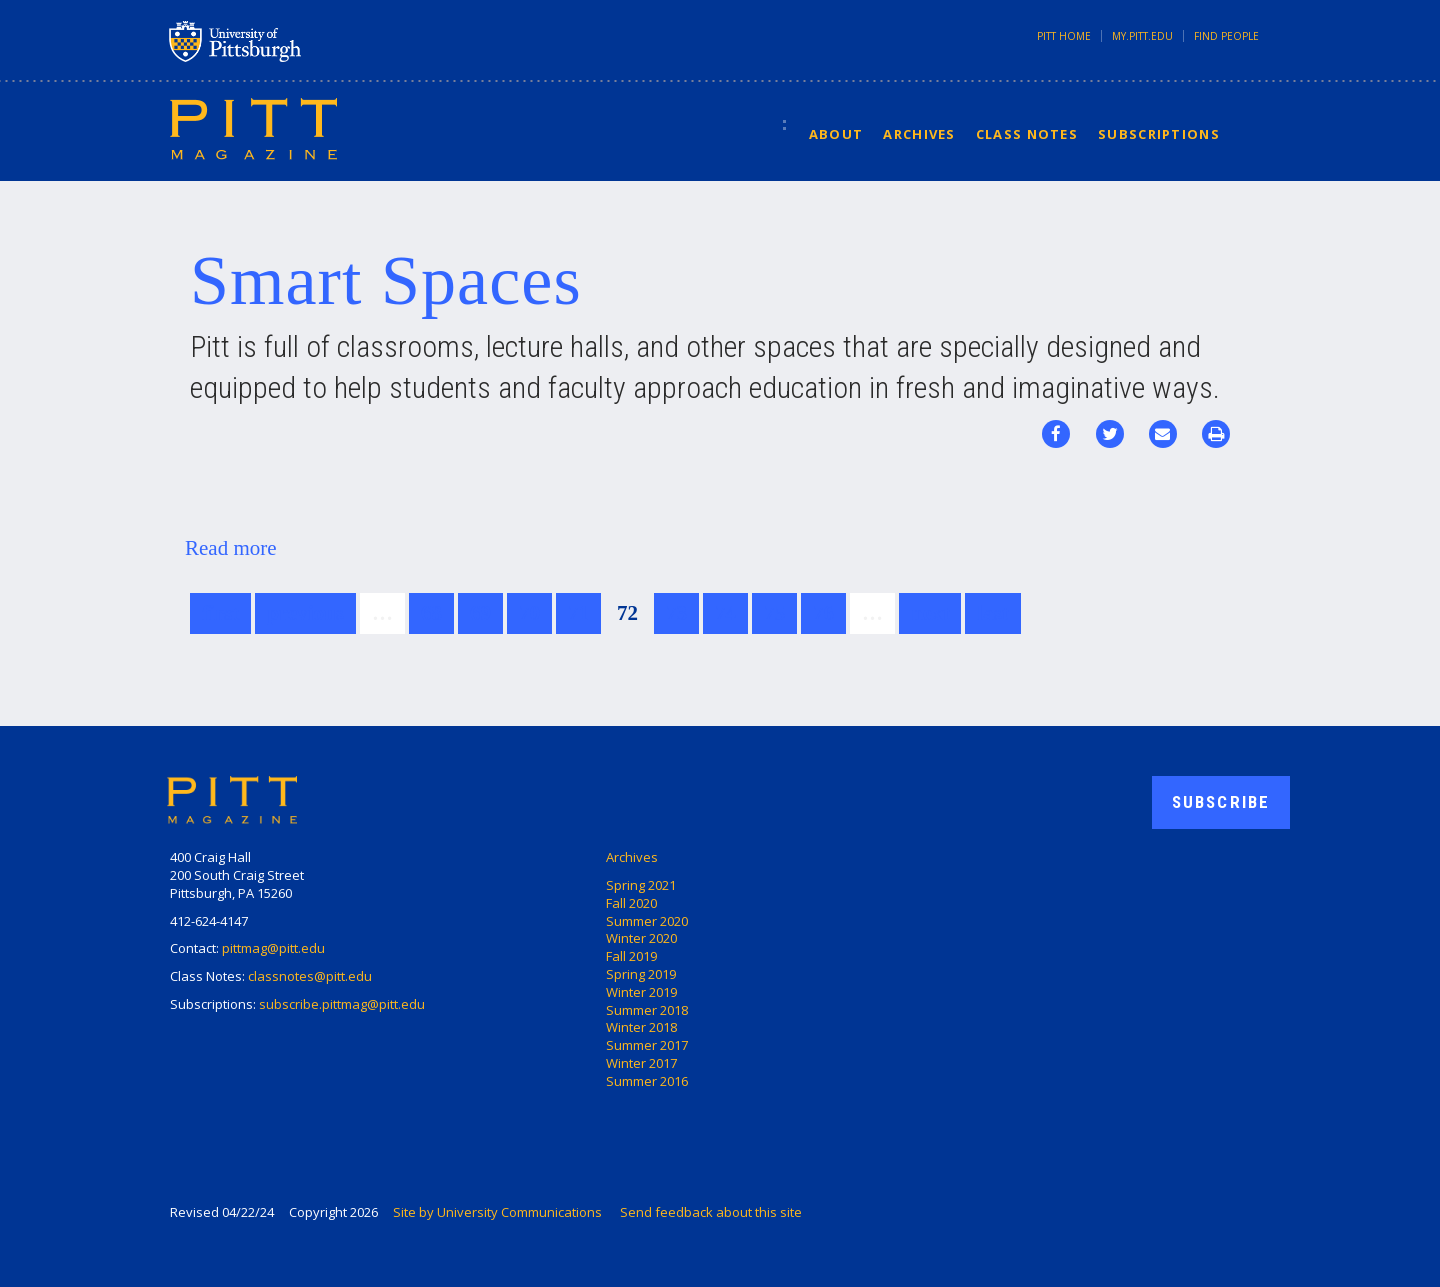  I want to click on Winter 2018, so click(641, 1027).